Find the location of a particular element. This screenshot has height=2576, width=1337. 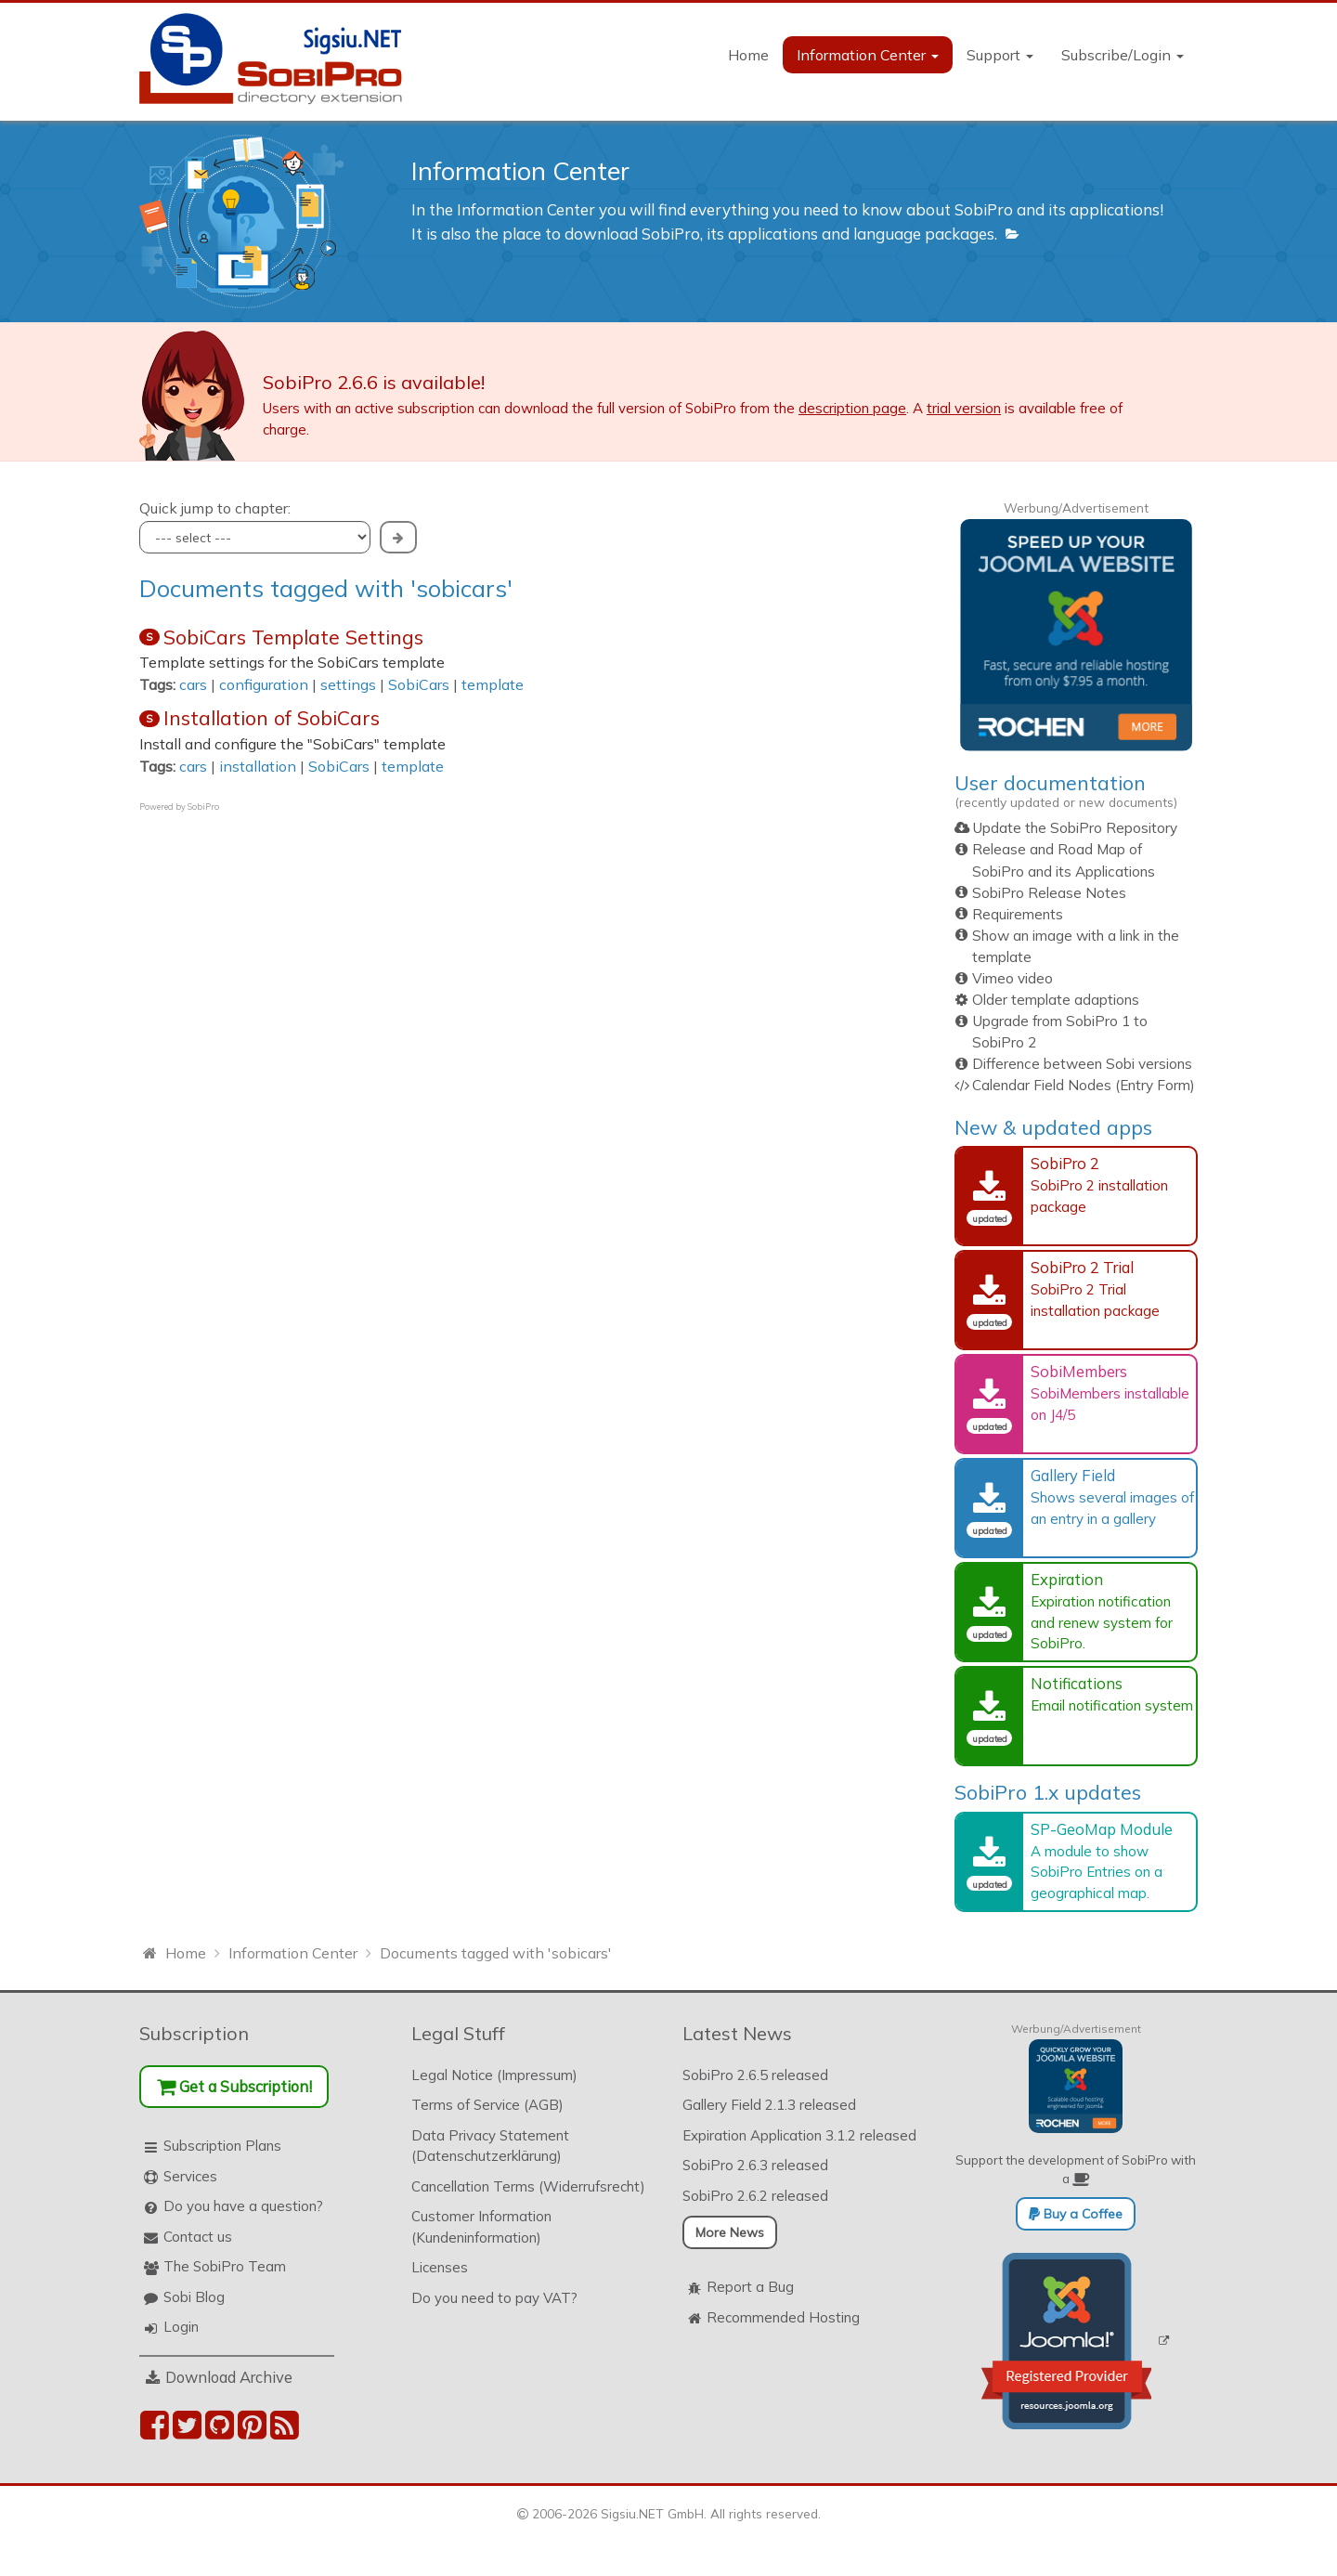

Expiration is located at coordinates (1067, 1579).